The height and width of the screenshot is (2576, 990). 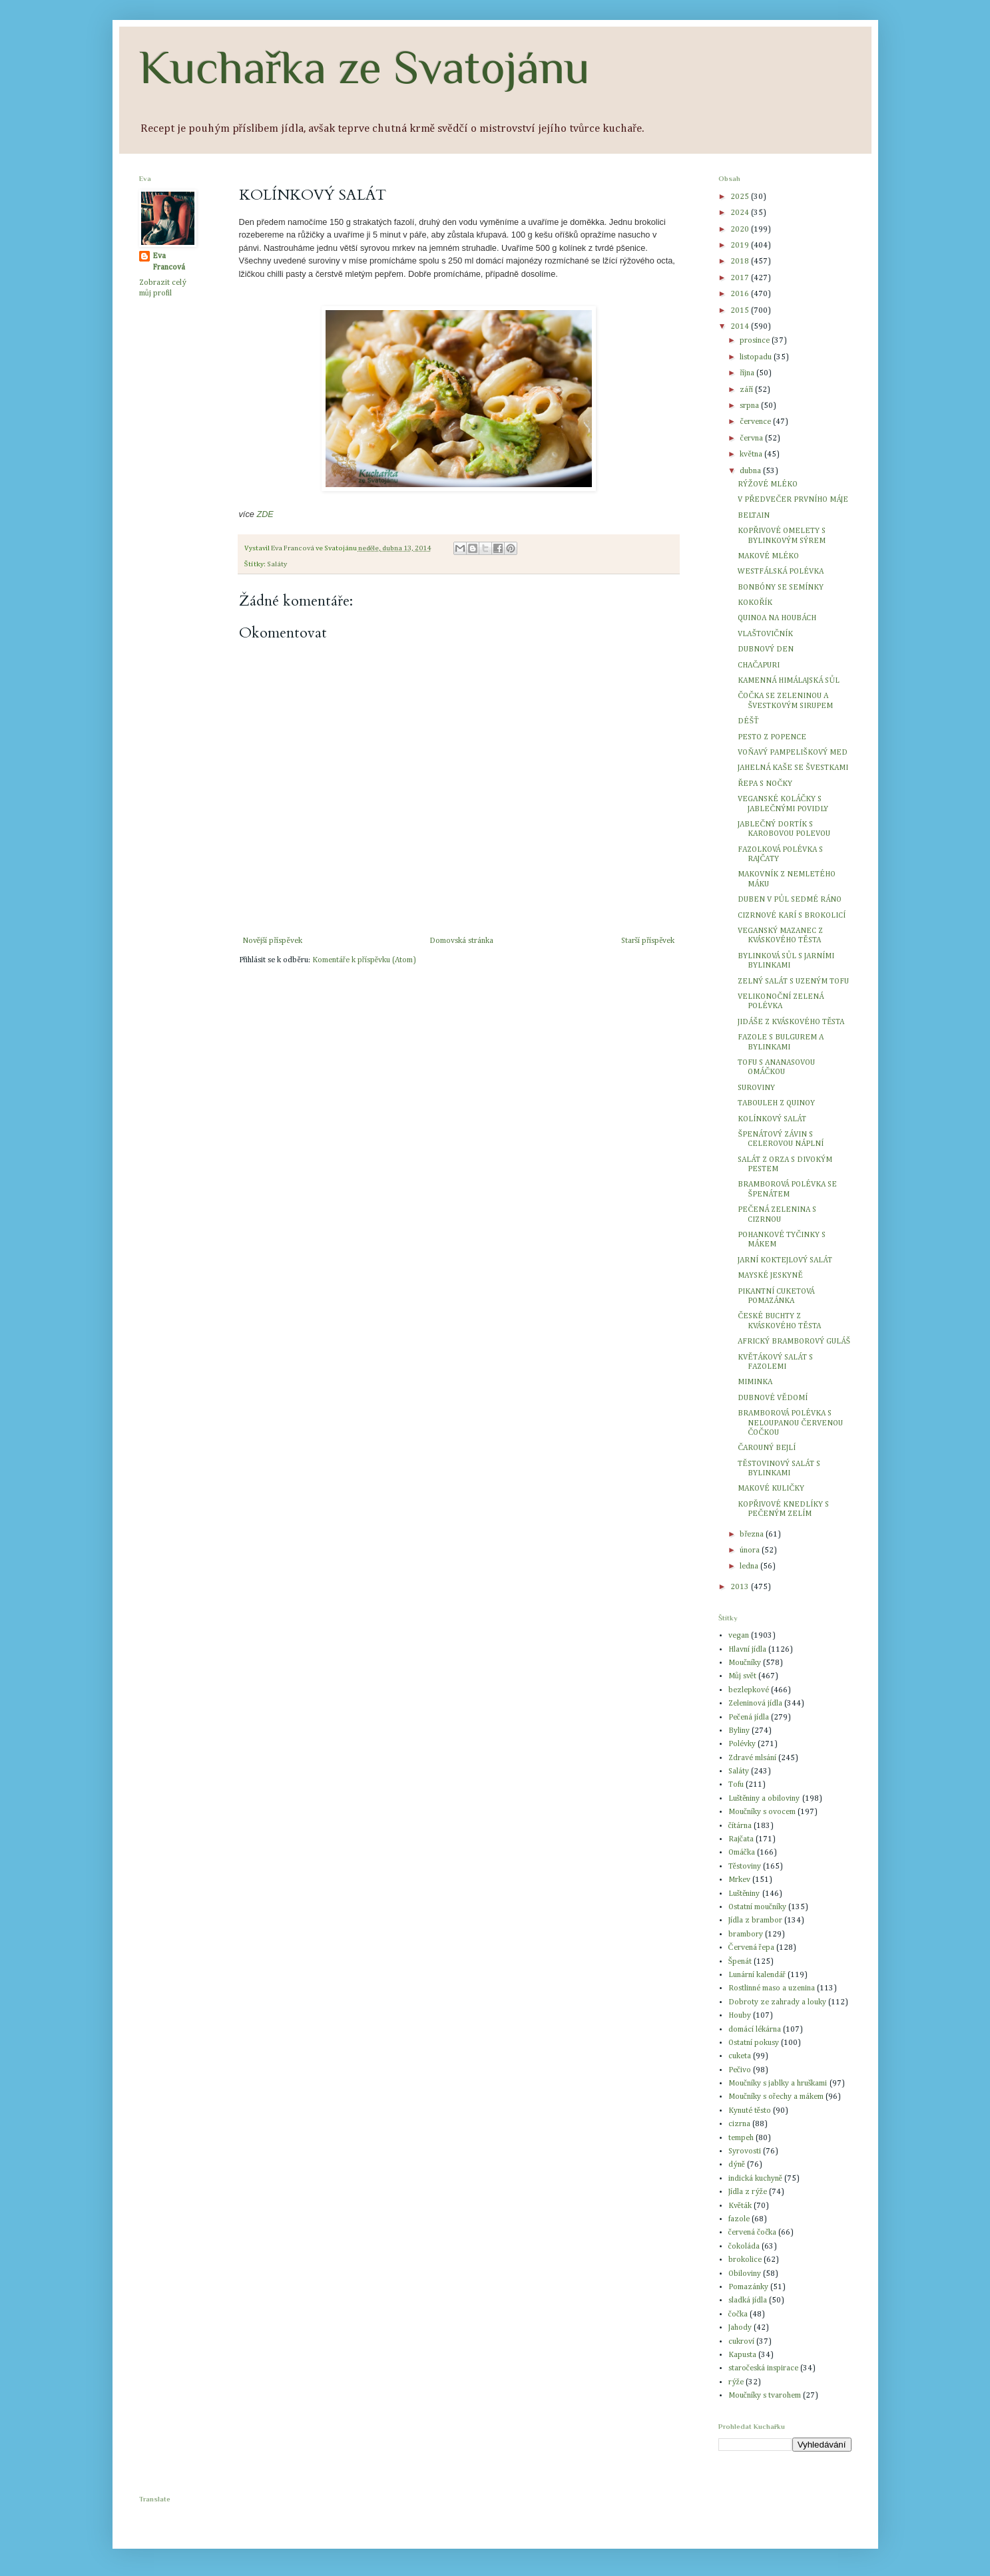 I want to click on června, so click(x=752, y=439).